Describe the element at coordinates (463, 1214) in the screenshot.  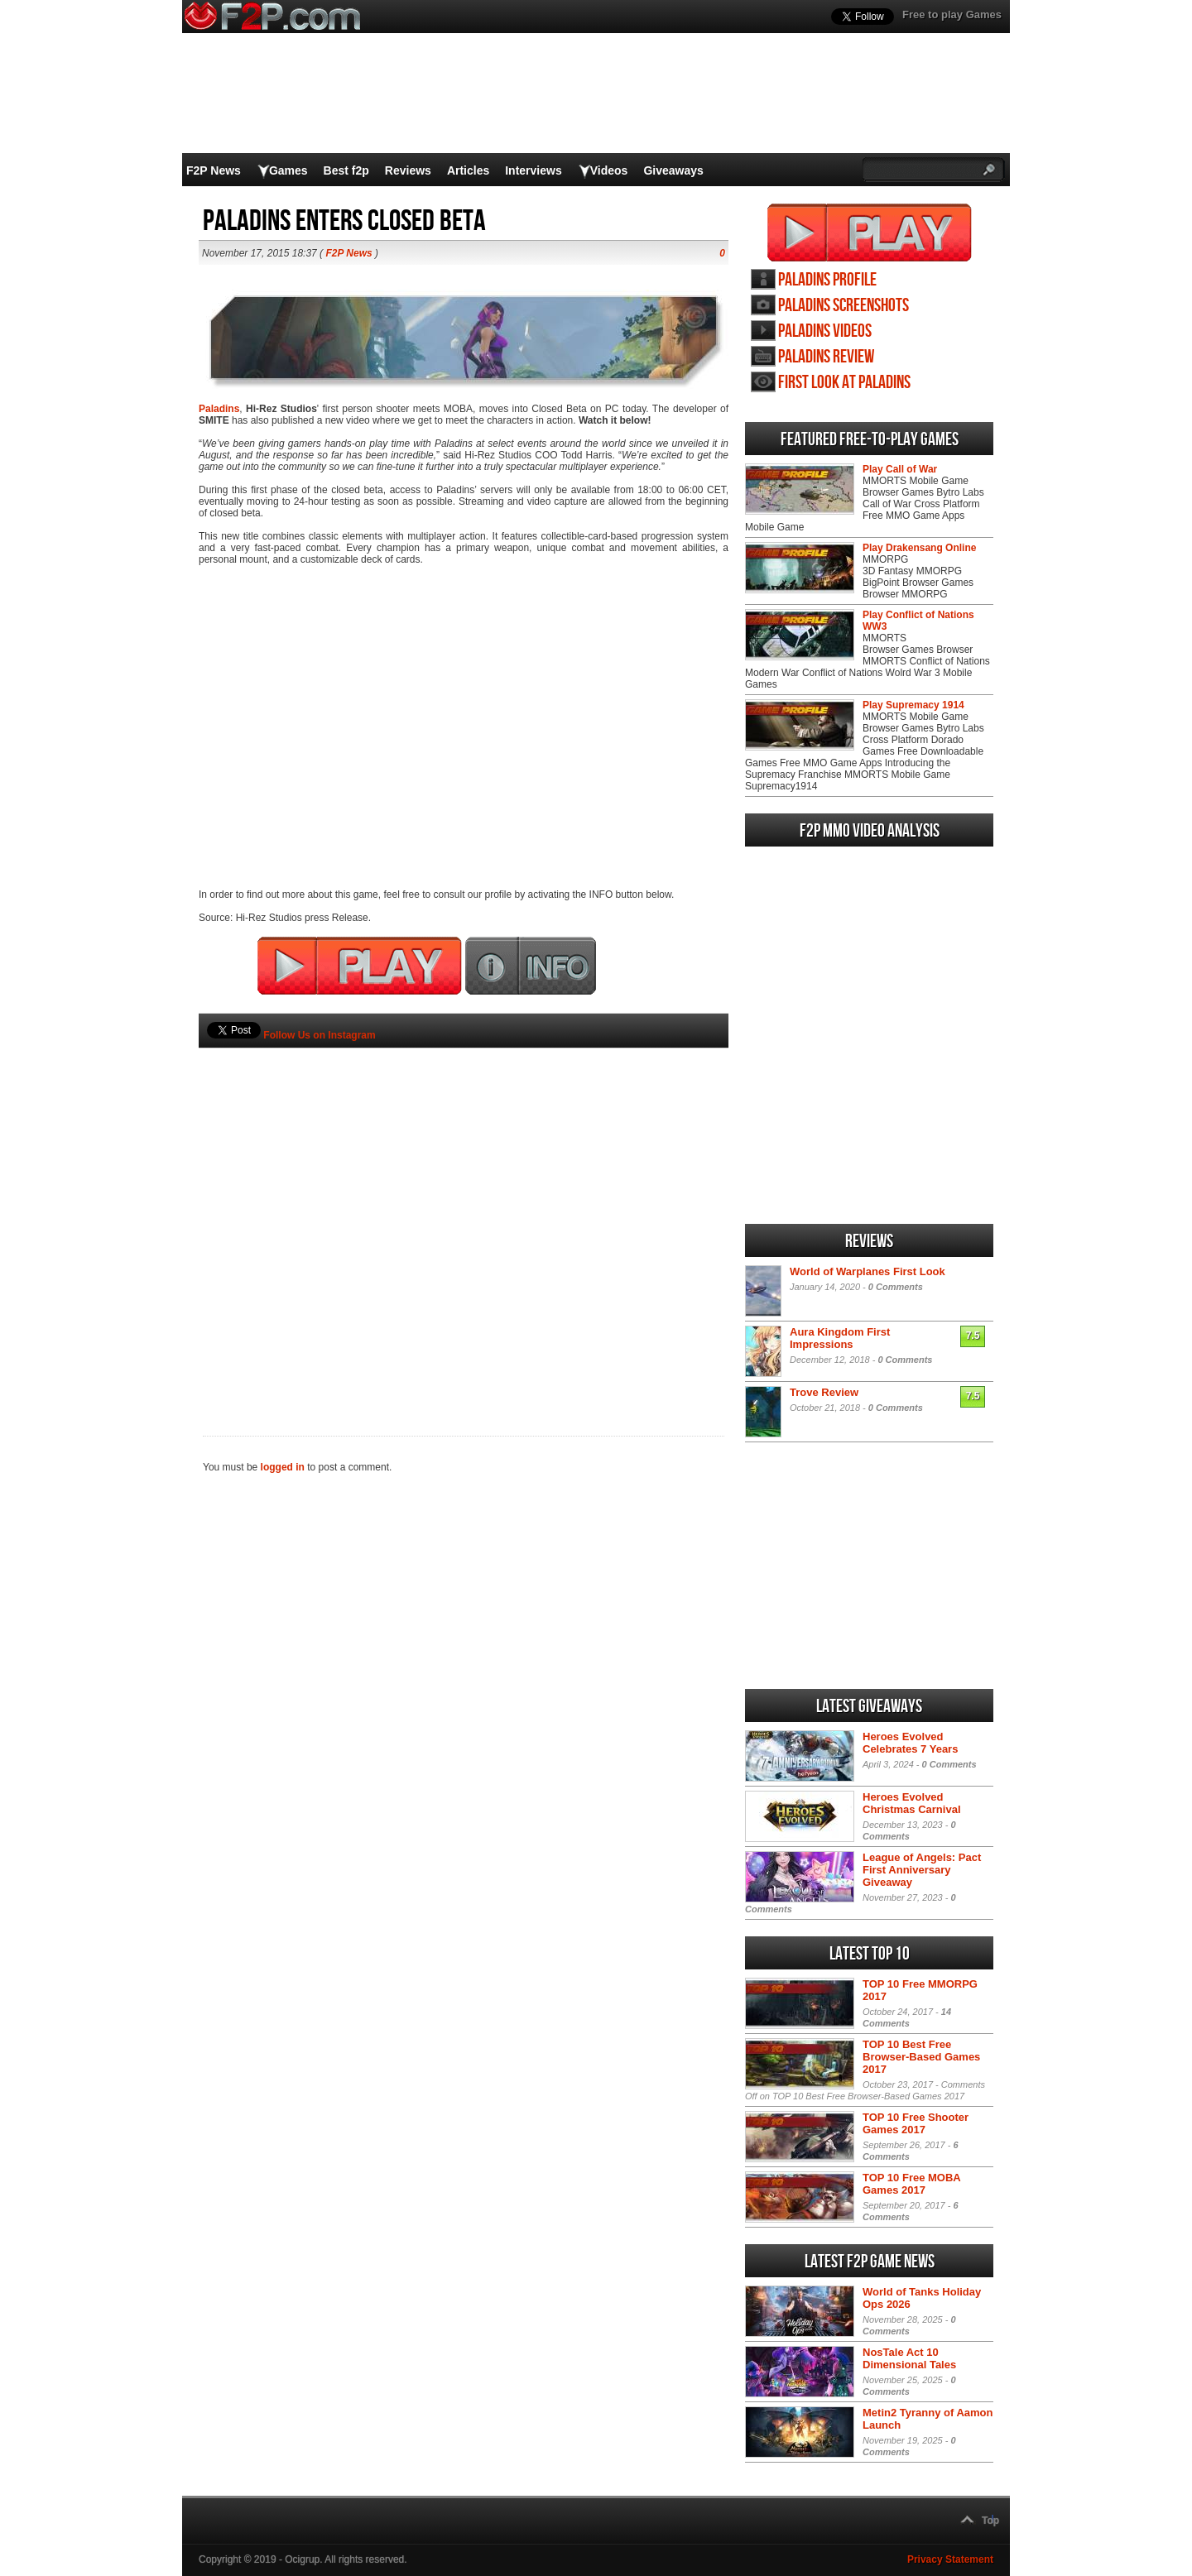
I see `[Advertisement]` at that location.